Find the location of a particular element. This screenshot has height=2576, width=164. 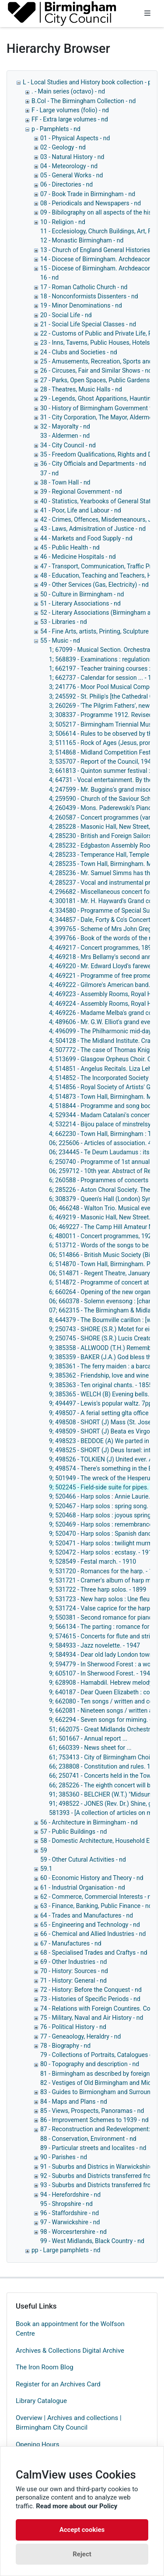

21 - Social Life Special Classes - nd is located at coordinates (88, 324).